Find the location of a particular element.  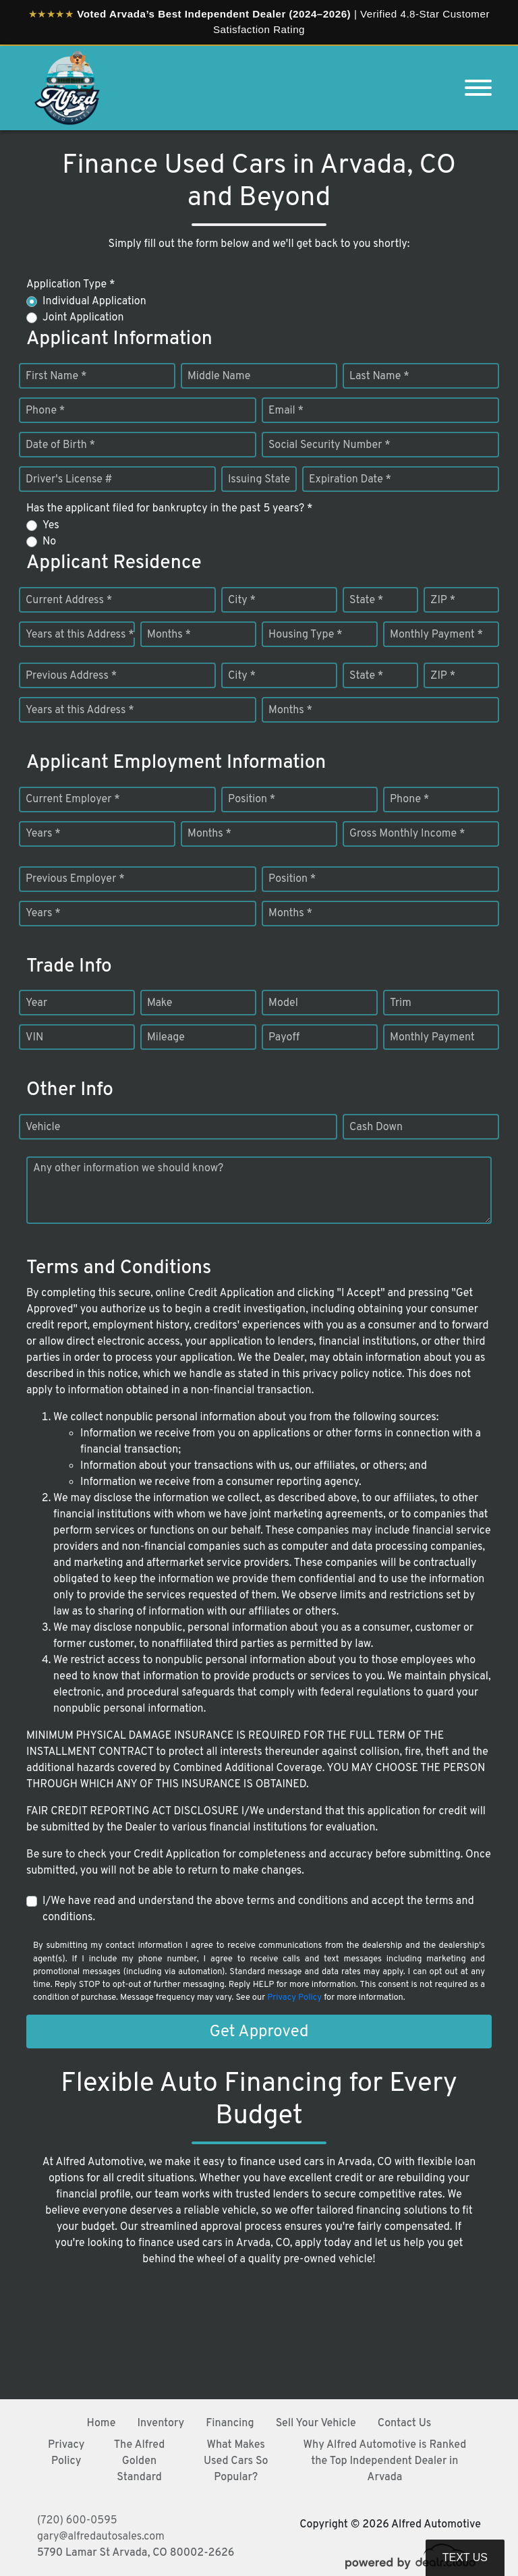

Years at this Address * is located at coordinates (80, 635).